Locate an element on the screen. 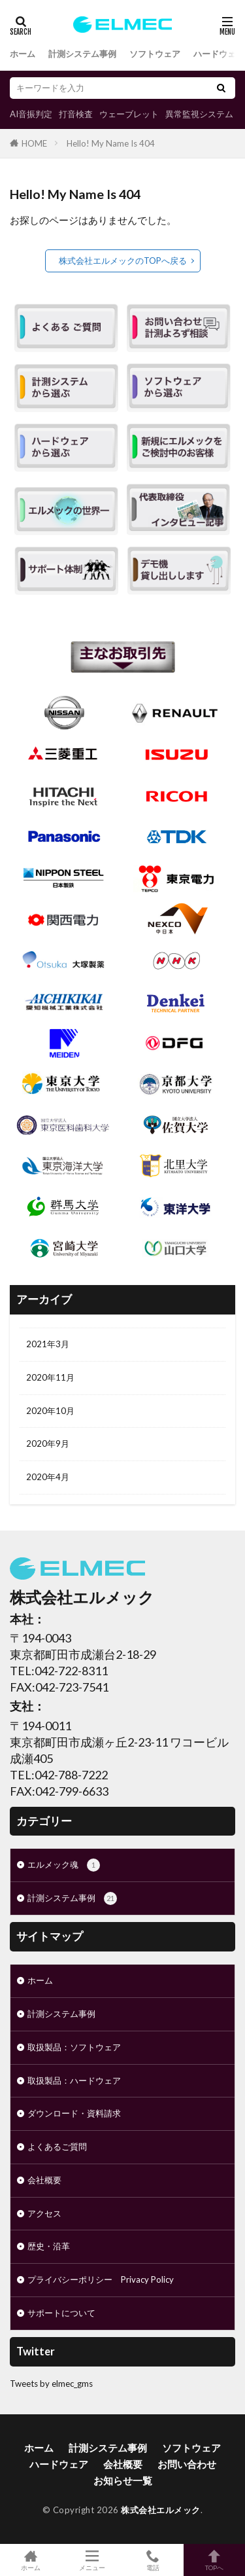  異常監視システム is located at coordinates (199, 114).